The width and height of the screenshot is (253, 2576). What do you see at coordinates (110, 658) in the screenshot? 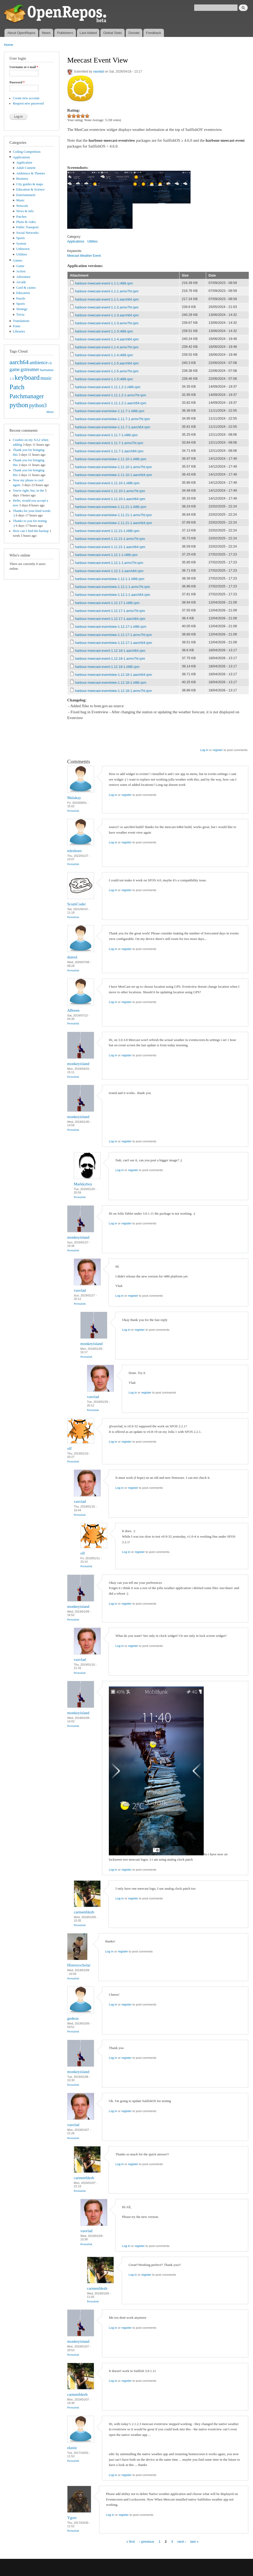
I see `harbour-meecast-event-1.12.18-1.armv7hl.rpm` at bounding box center [110, 658].